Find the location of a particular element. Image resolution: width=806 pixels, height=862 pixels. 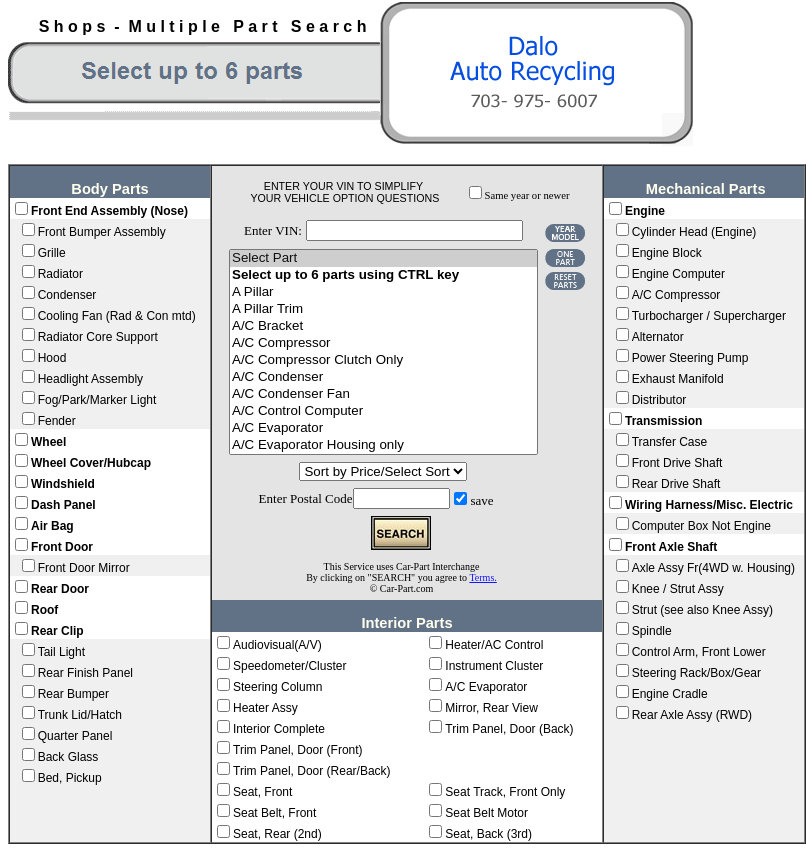

Trim Panel, Door (Back) is located at coordinates (509, 729).